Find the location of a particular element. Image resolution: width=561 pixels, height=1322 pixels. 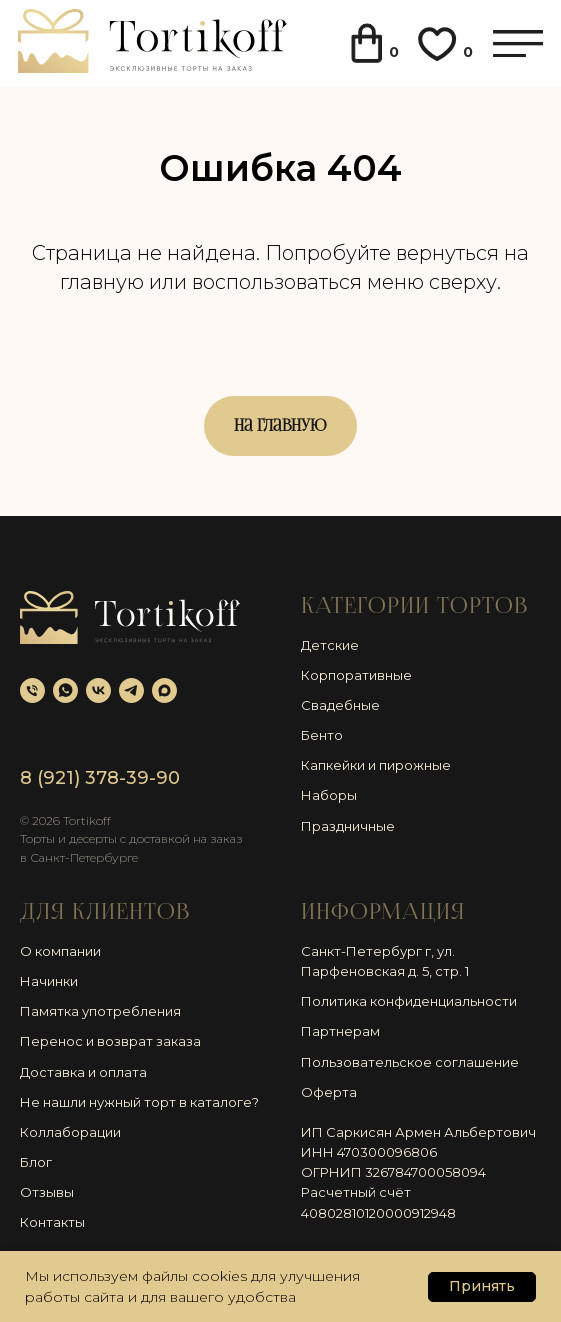

Бенто is located at coordinates (322, 735).